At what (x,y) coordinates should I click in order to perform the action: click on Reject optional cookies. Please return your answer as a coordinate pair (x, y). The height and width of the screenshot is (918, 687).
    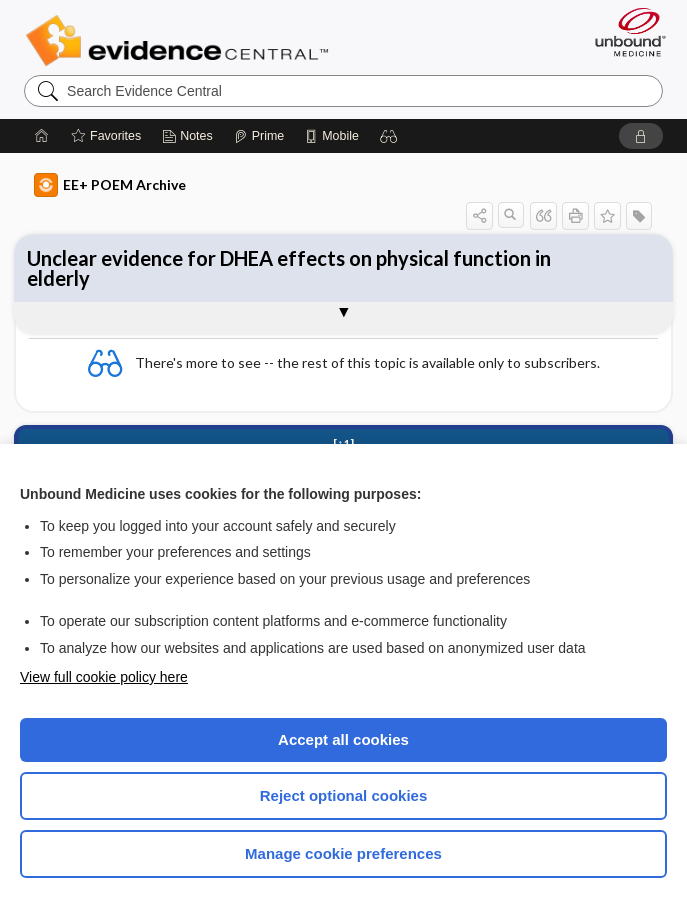
    Looking at the image, I should click on (344, 795).